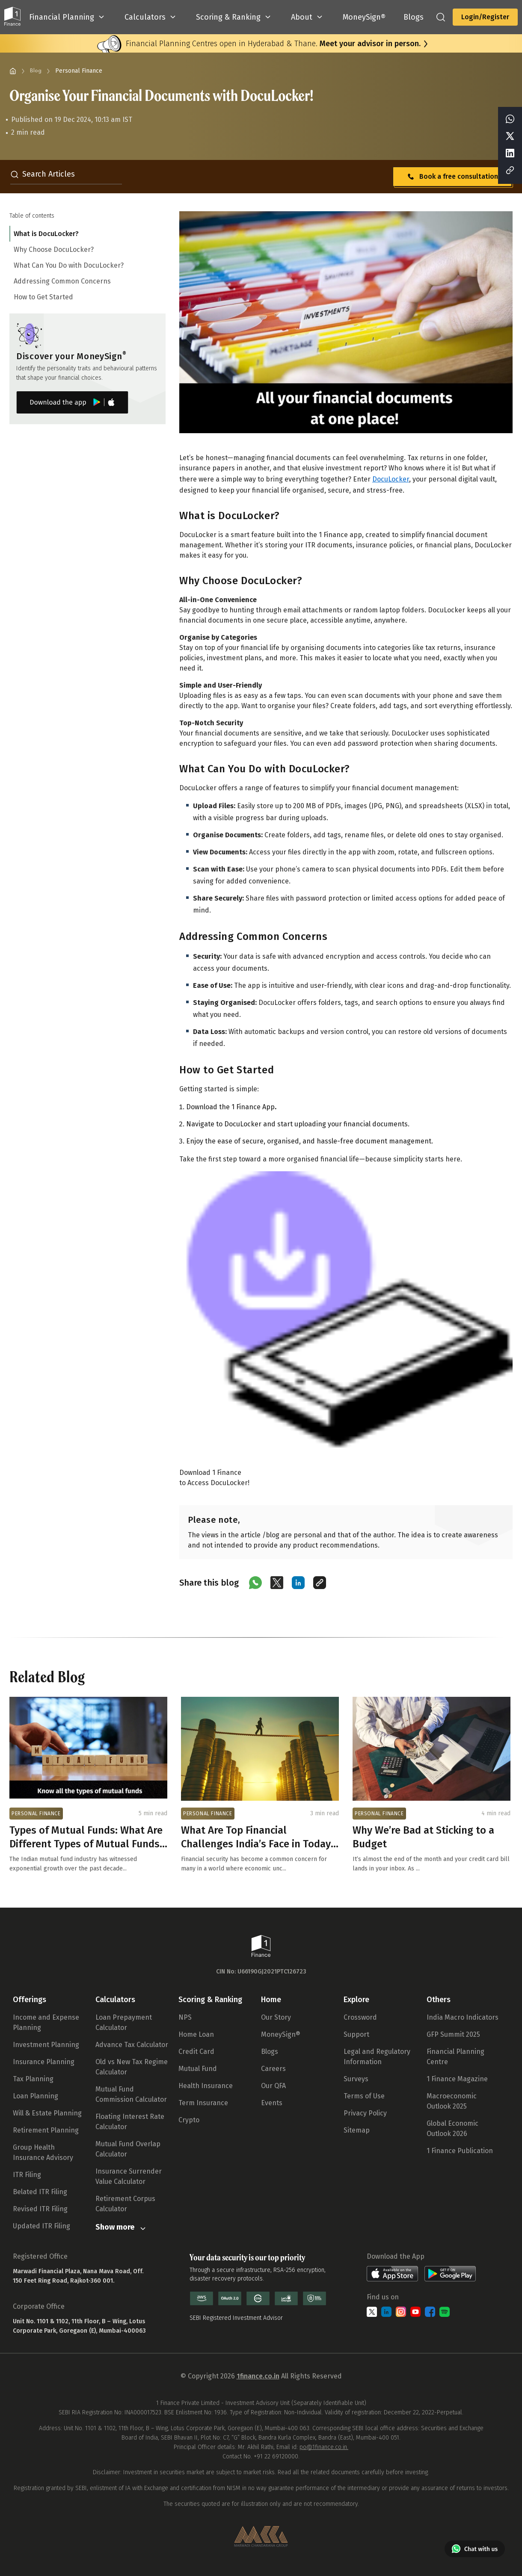 This screenshot has width=522, height=2576. What do you see at coordinates (36, 71) in the screenshot?
I see `Blog` at bounding box center [36, 71].